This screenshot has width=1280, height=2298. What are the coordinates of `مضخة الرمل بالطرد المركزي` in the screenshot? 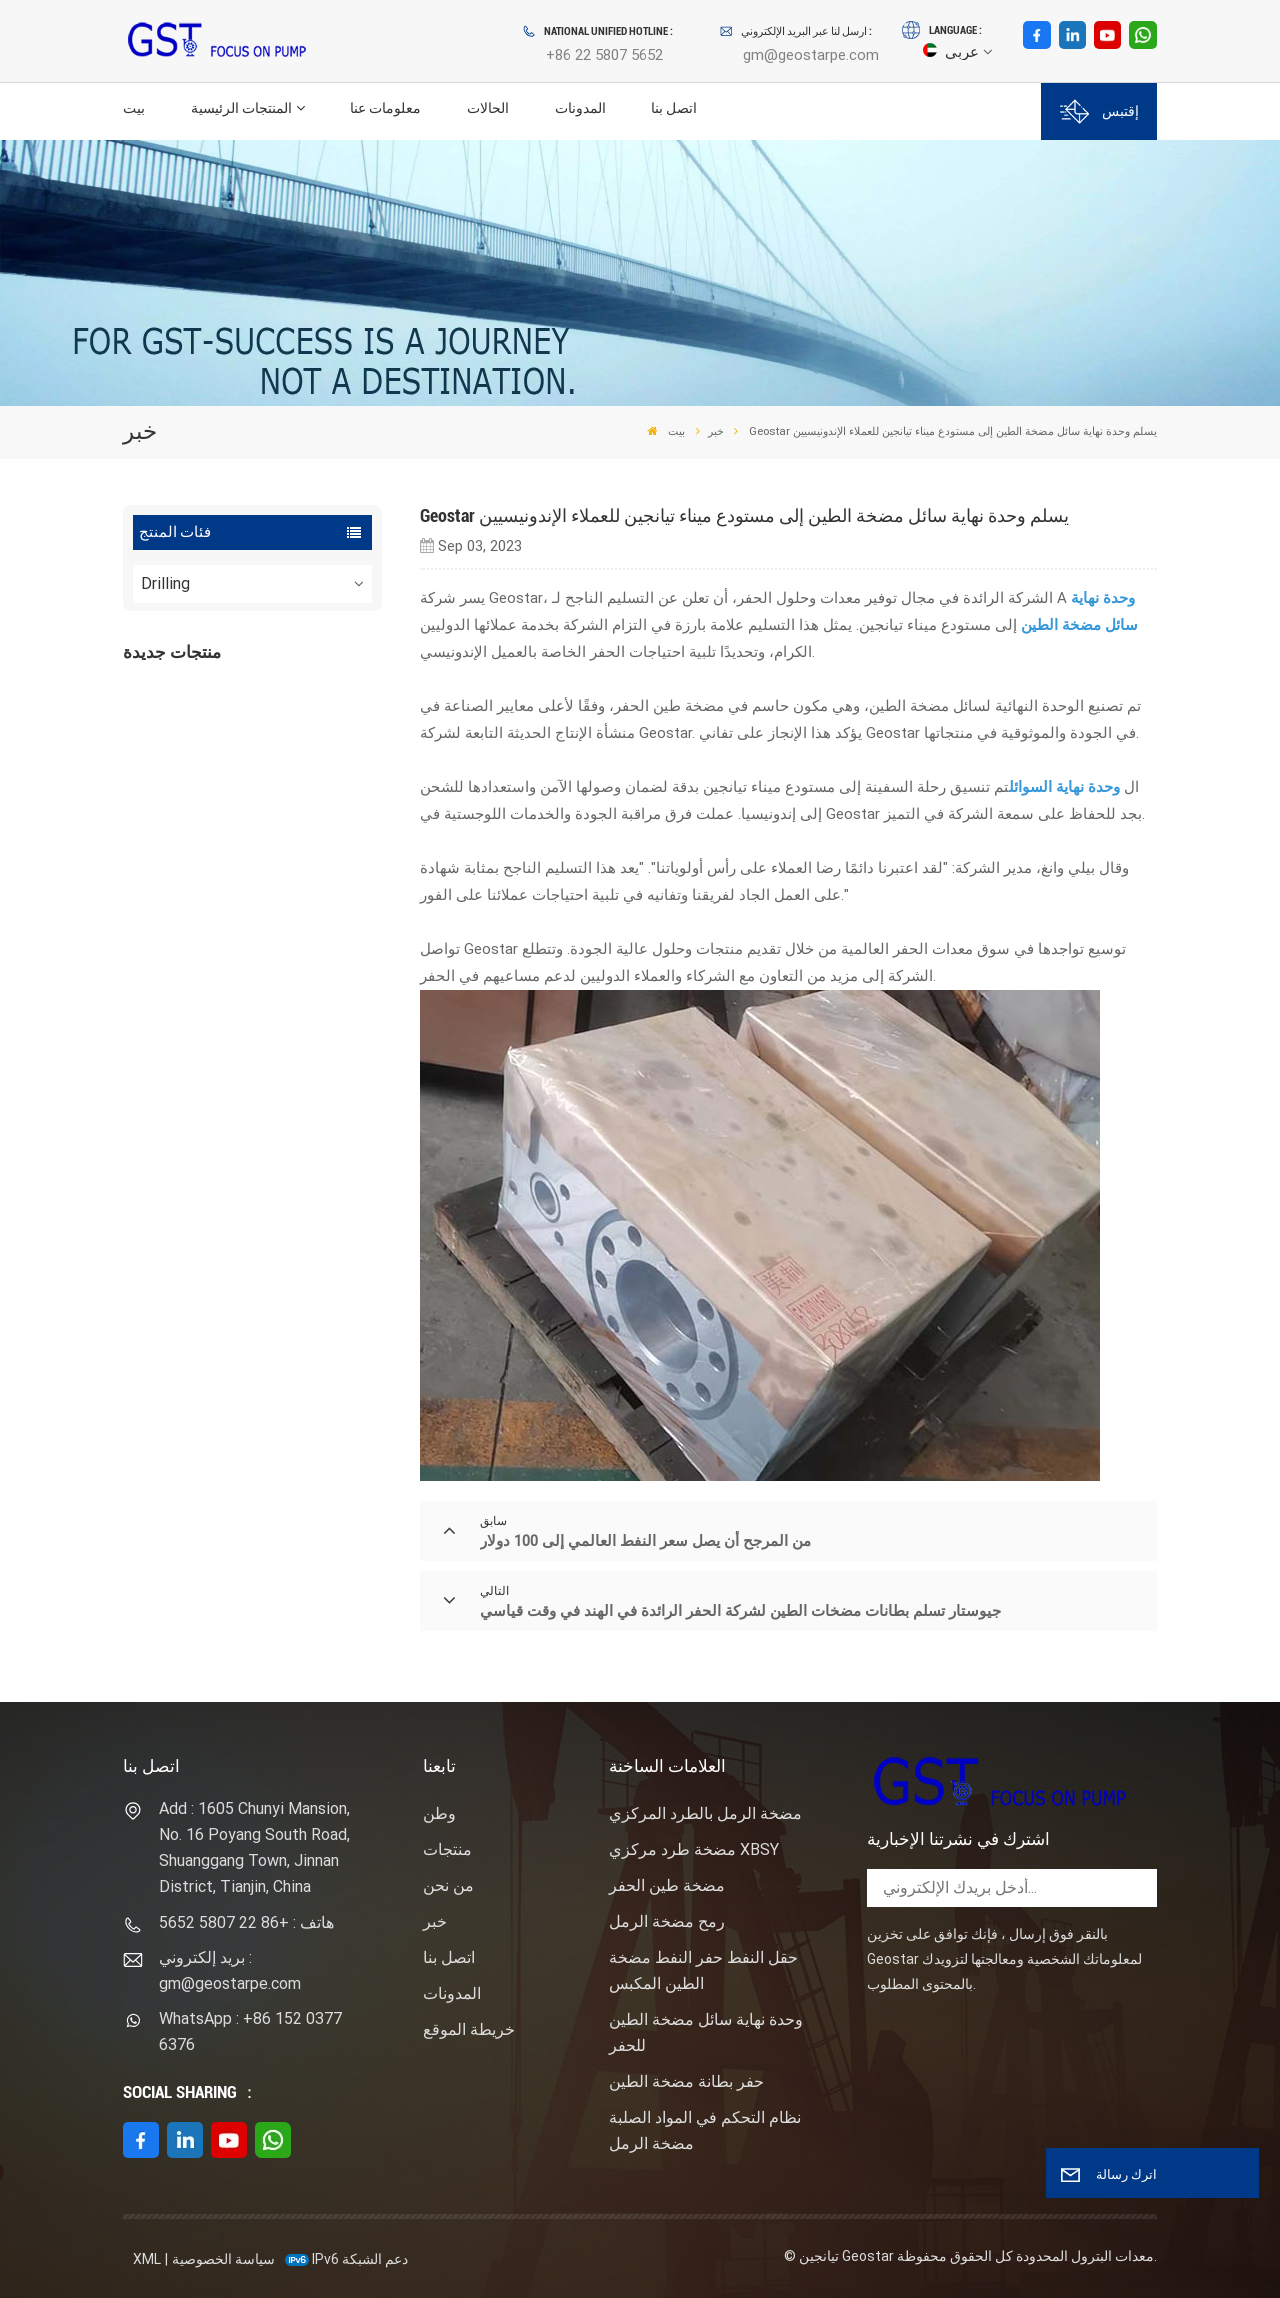 It's located at (705, 1813).